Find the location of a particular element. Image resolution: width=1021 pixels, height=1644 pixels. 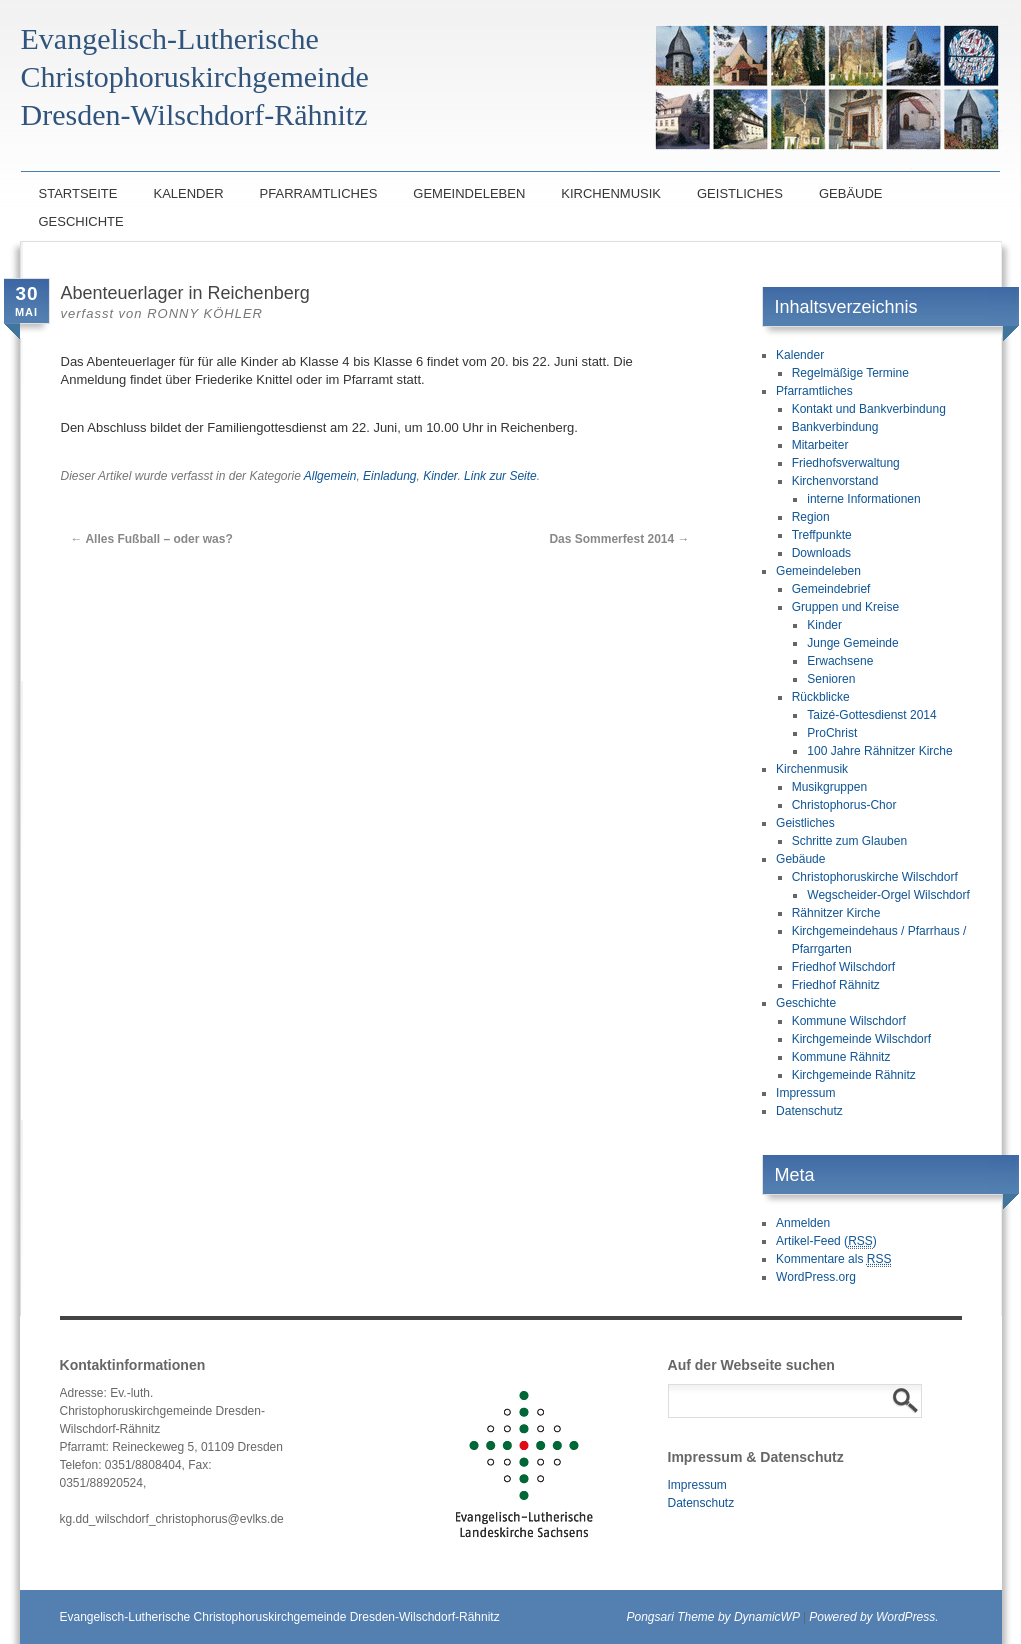

WordPress.org is located at coordinates (816, 1277).